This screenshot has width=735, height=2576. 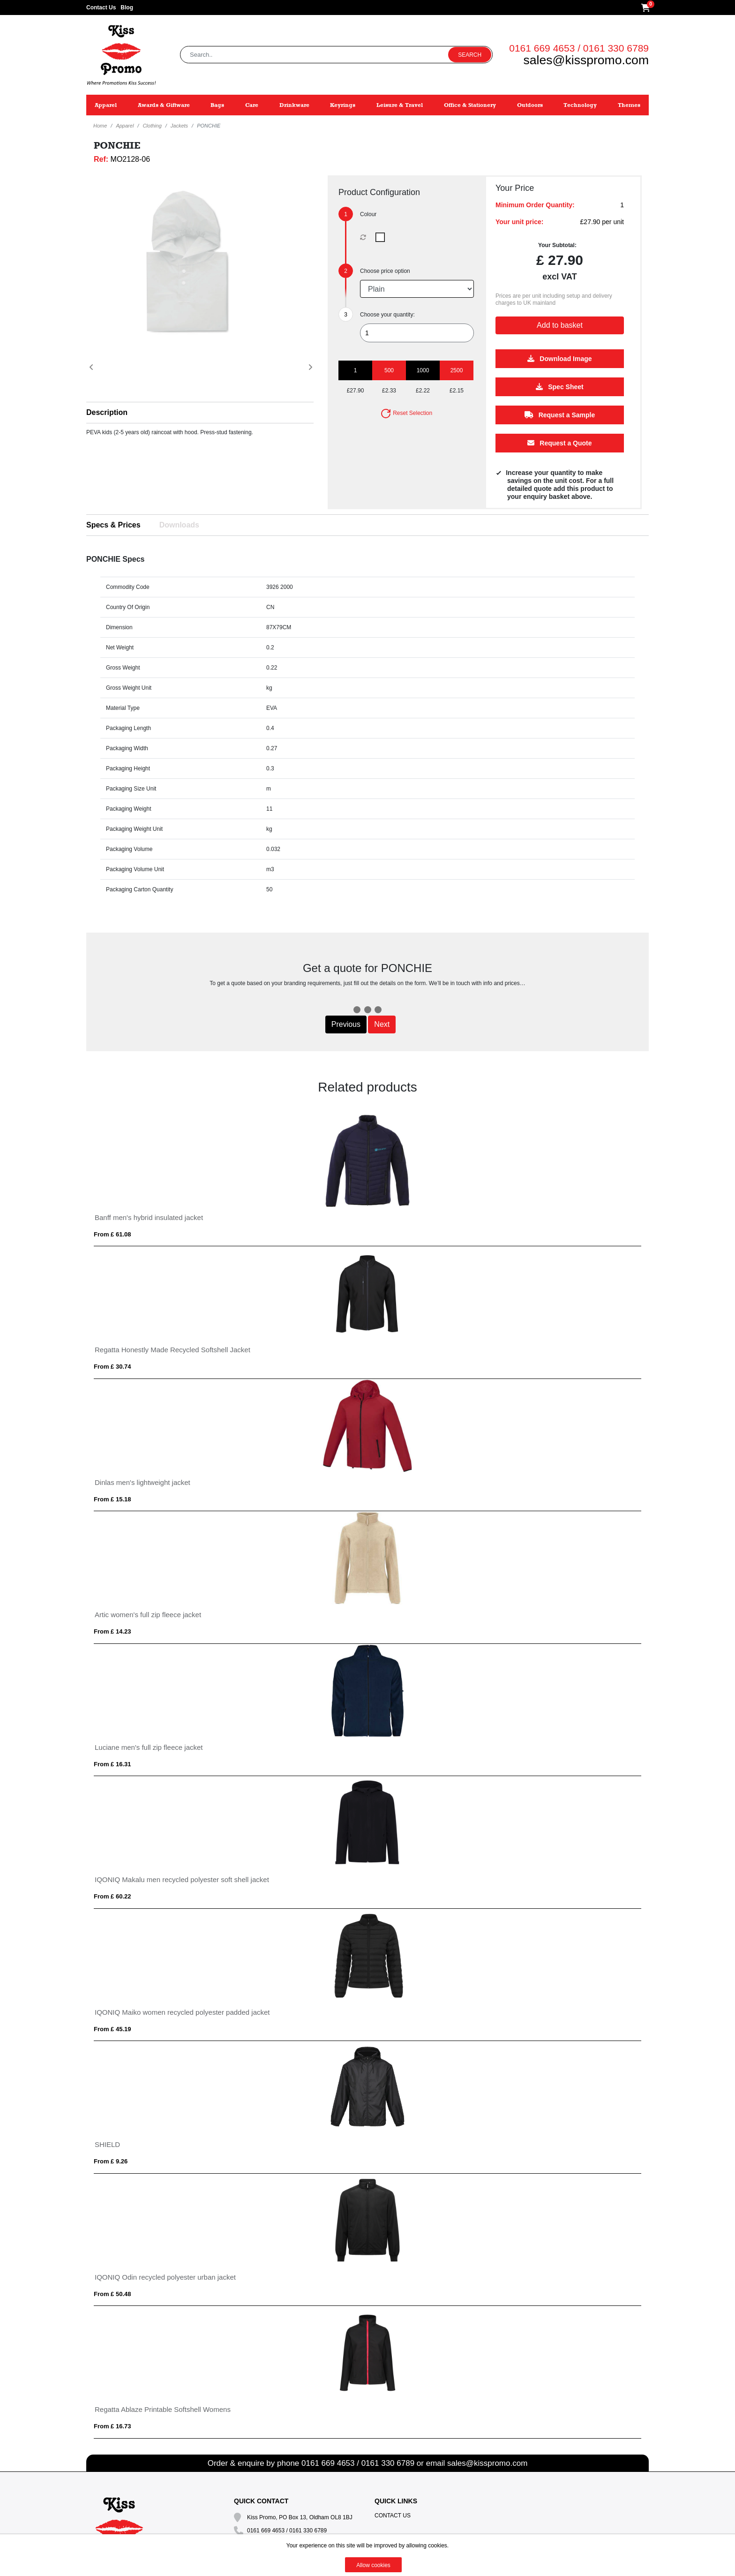 What do you see at coordinates (294, 105) in the screenshot?
I see `Drinkware [button]` at bounding box center [294, 105].